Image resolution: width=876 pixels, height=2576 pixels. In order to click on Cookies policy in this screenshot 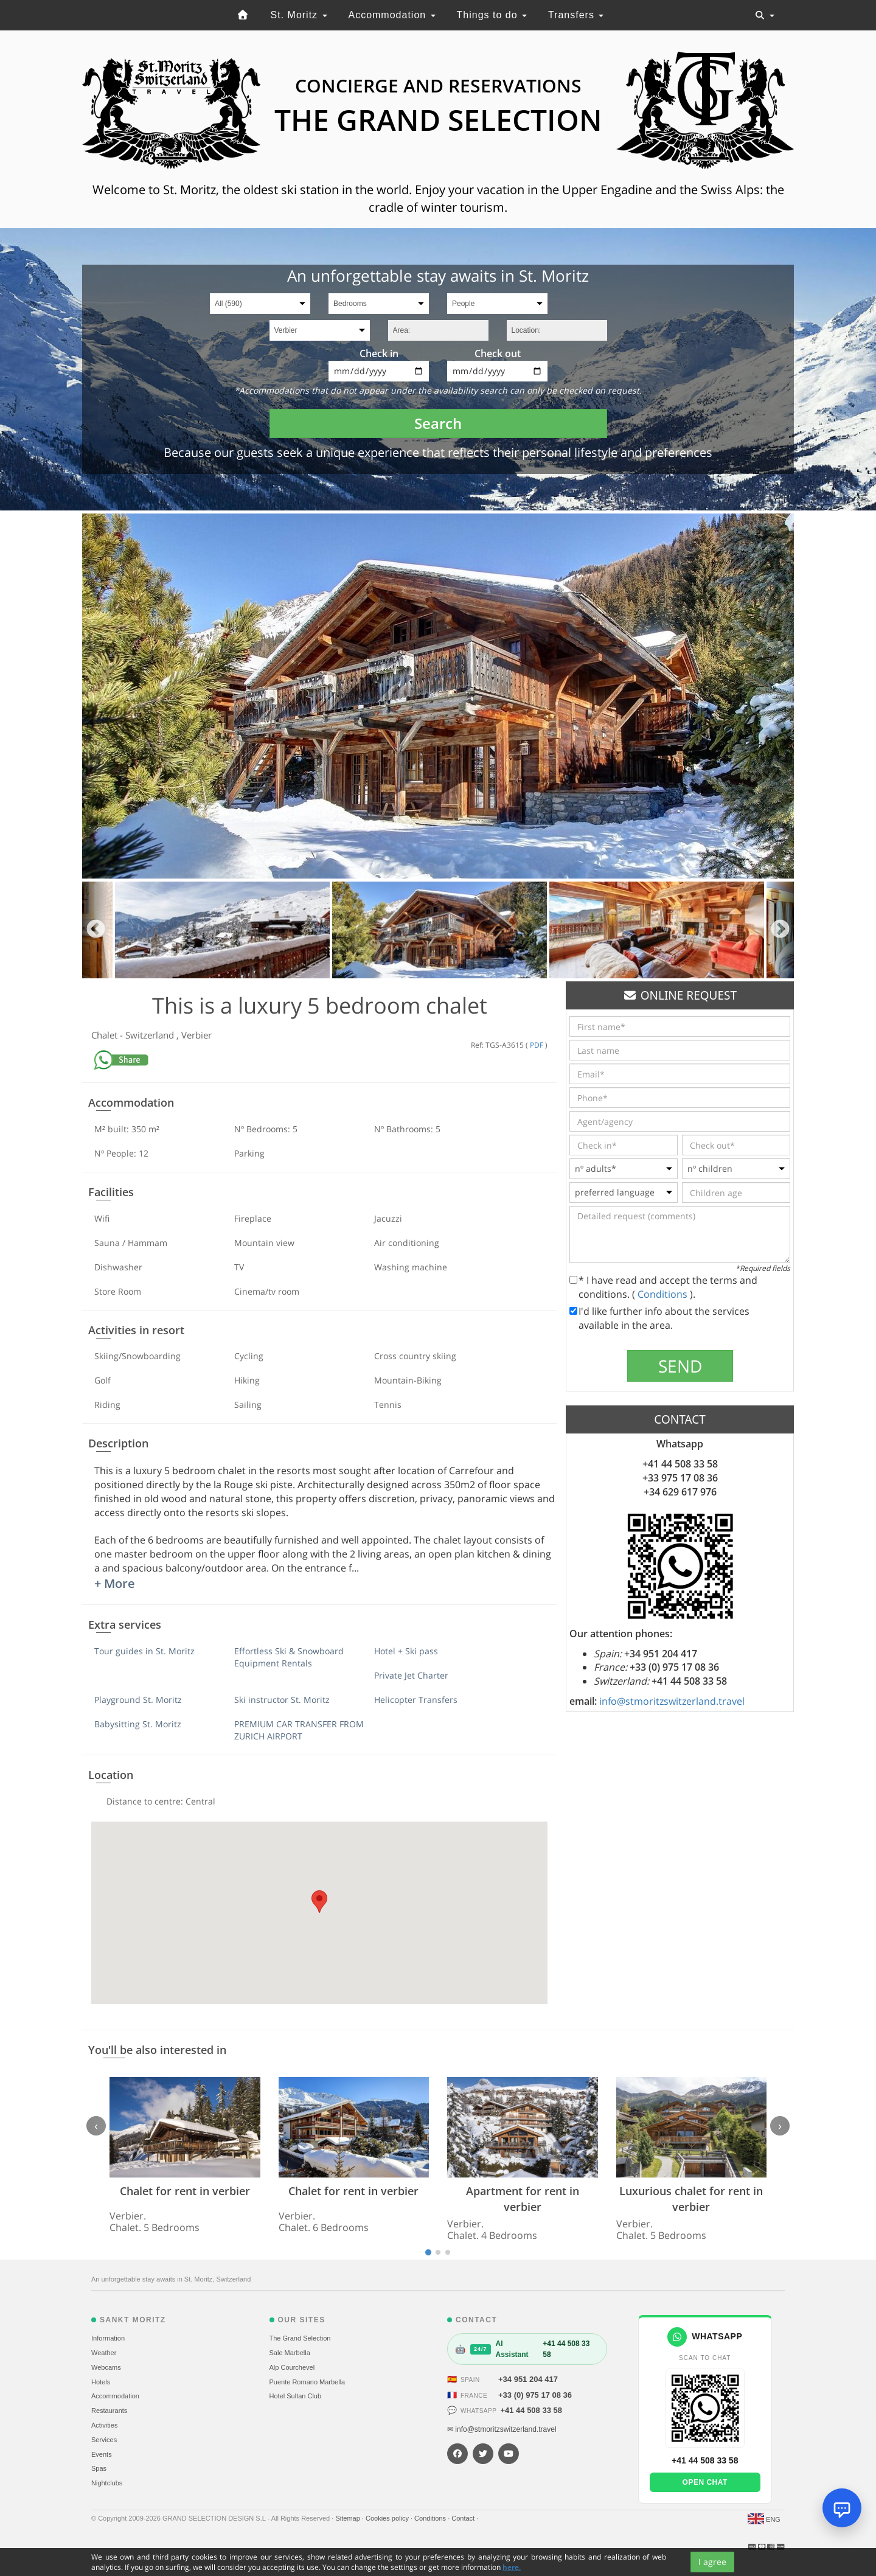, I will do `click(388, 2518)`.